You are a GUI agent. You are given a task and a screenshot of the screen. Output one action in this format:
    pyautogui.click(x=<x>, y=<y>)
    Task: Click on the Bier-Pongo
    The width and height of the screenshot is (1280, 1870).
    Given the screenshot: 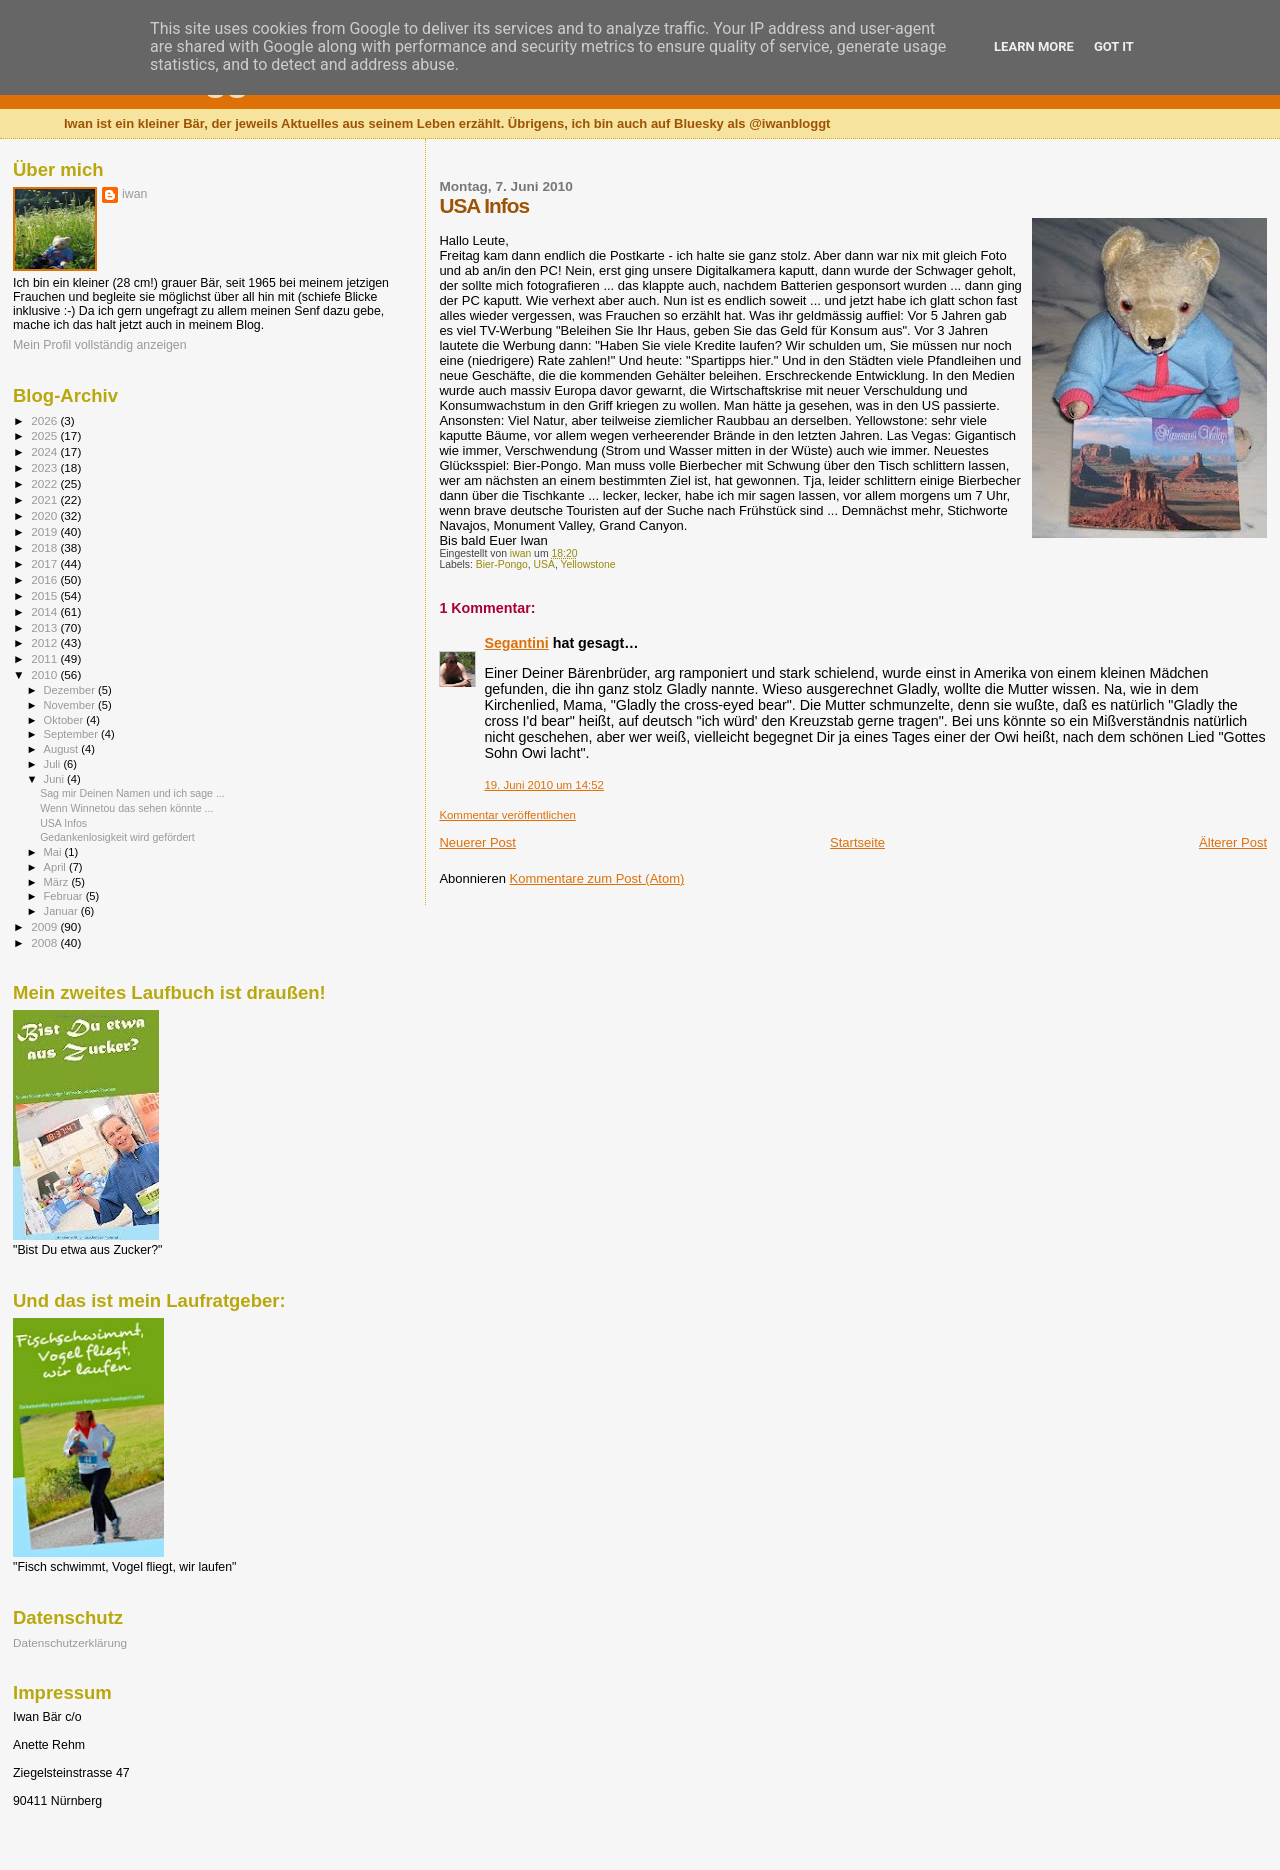 What is the action you would take?
    pyautogui.click(x=502, y=564)
    